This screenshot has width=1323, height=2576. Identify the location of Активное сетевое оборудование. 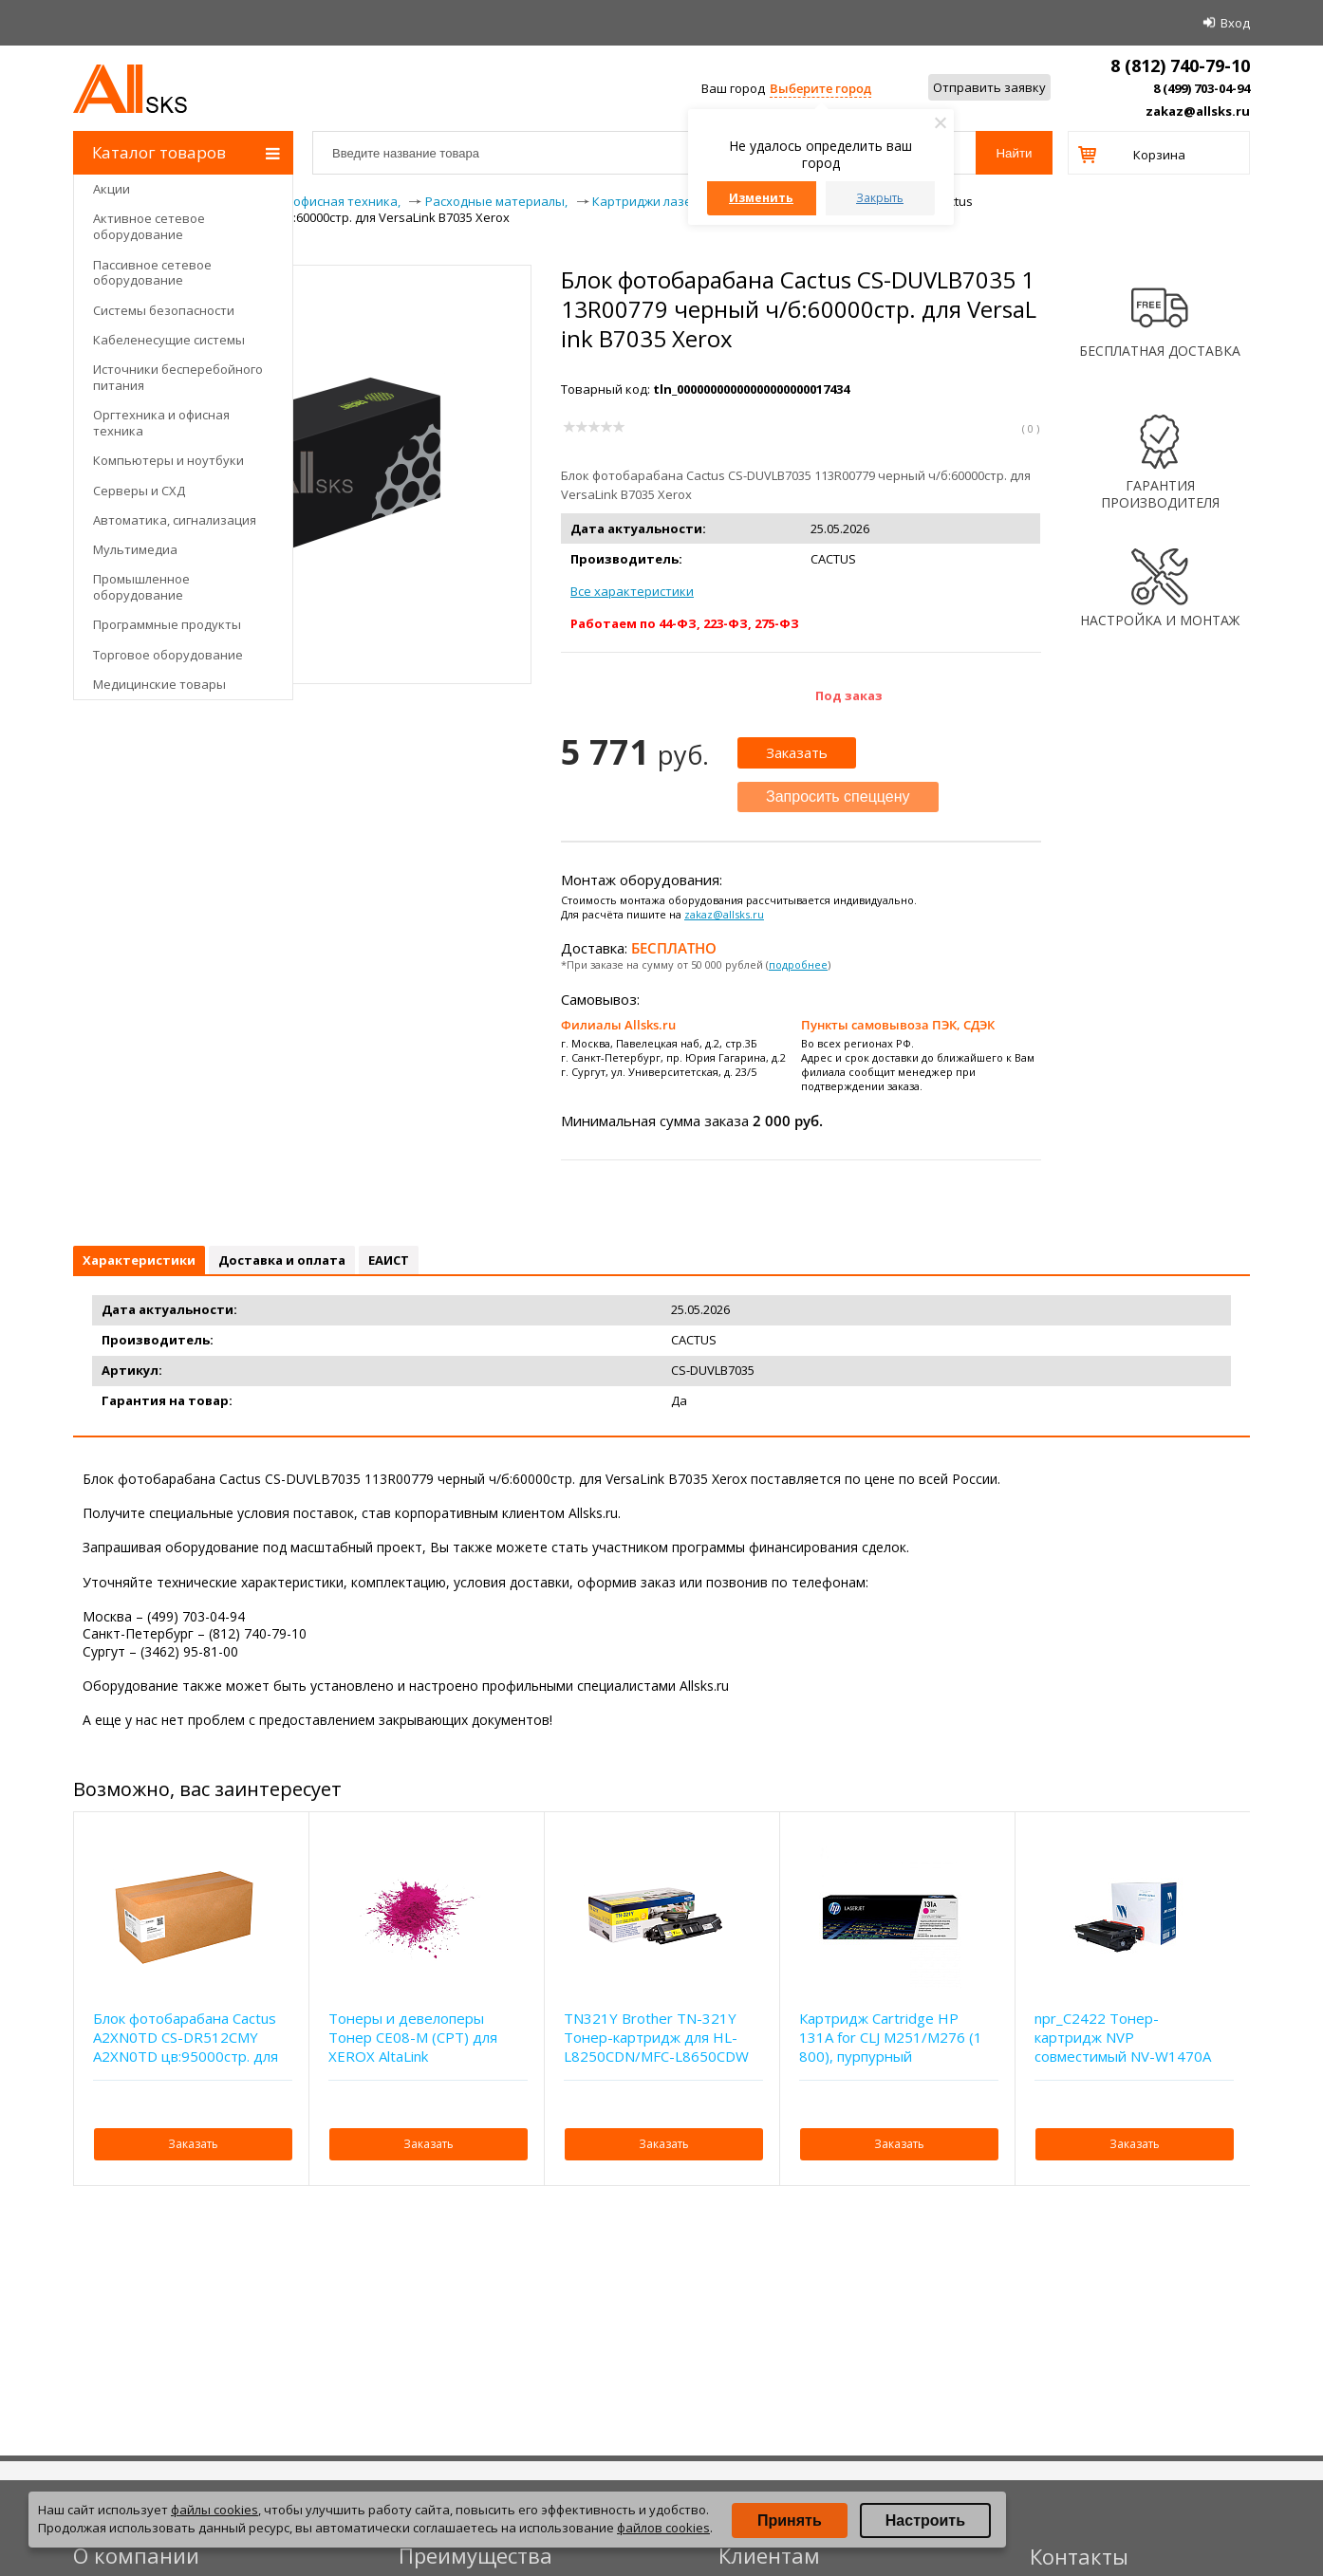
(149, 226).